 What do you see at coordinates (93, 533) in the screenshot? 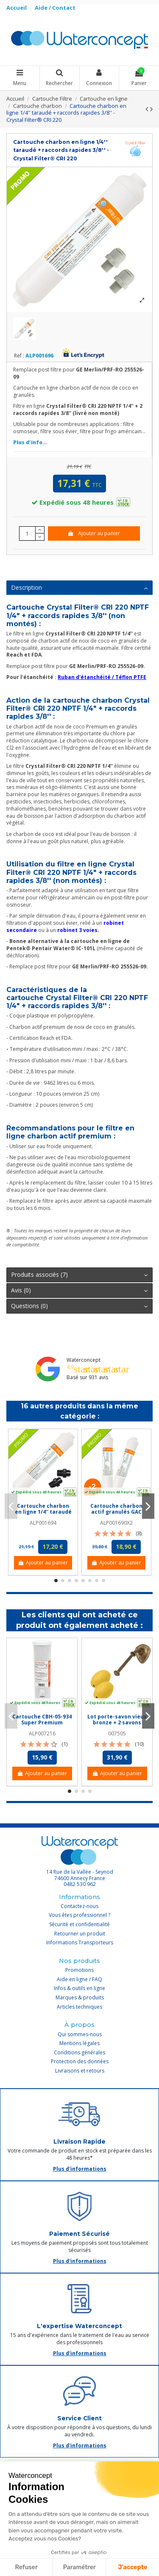
I see `Ajouter au panier` at bounding box center [93, 533].